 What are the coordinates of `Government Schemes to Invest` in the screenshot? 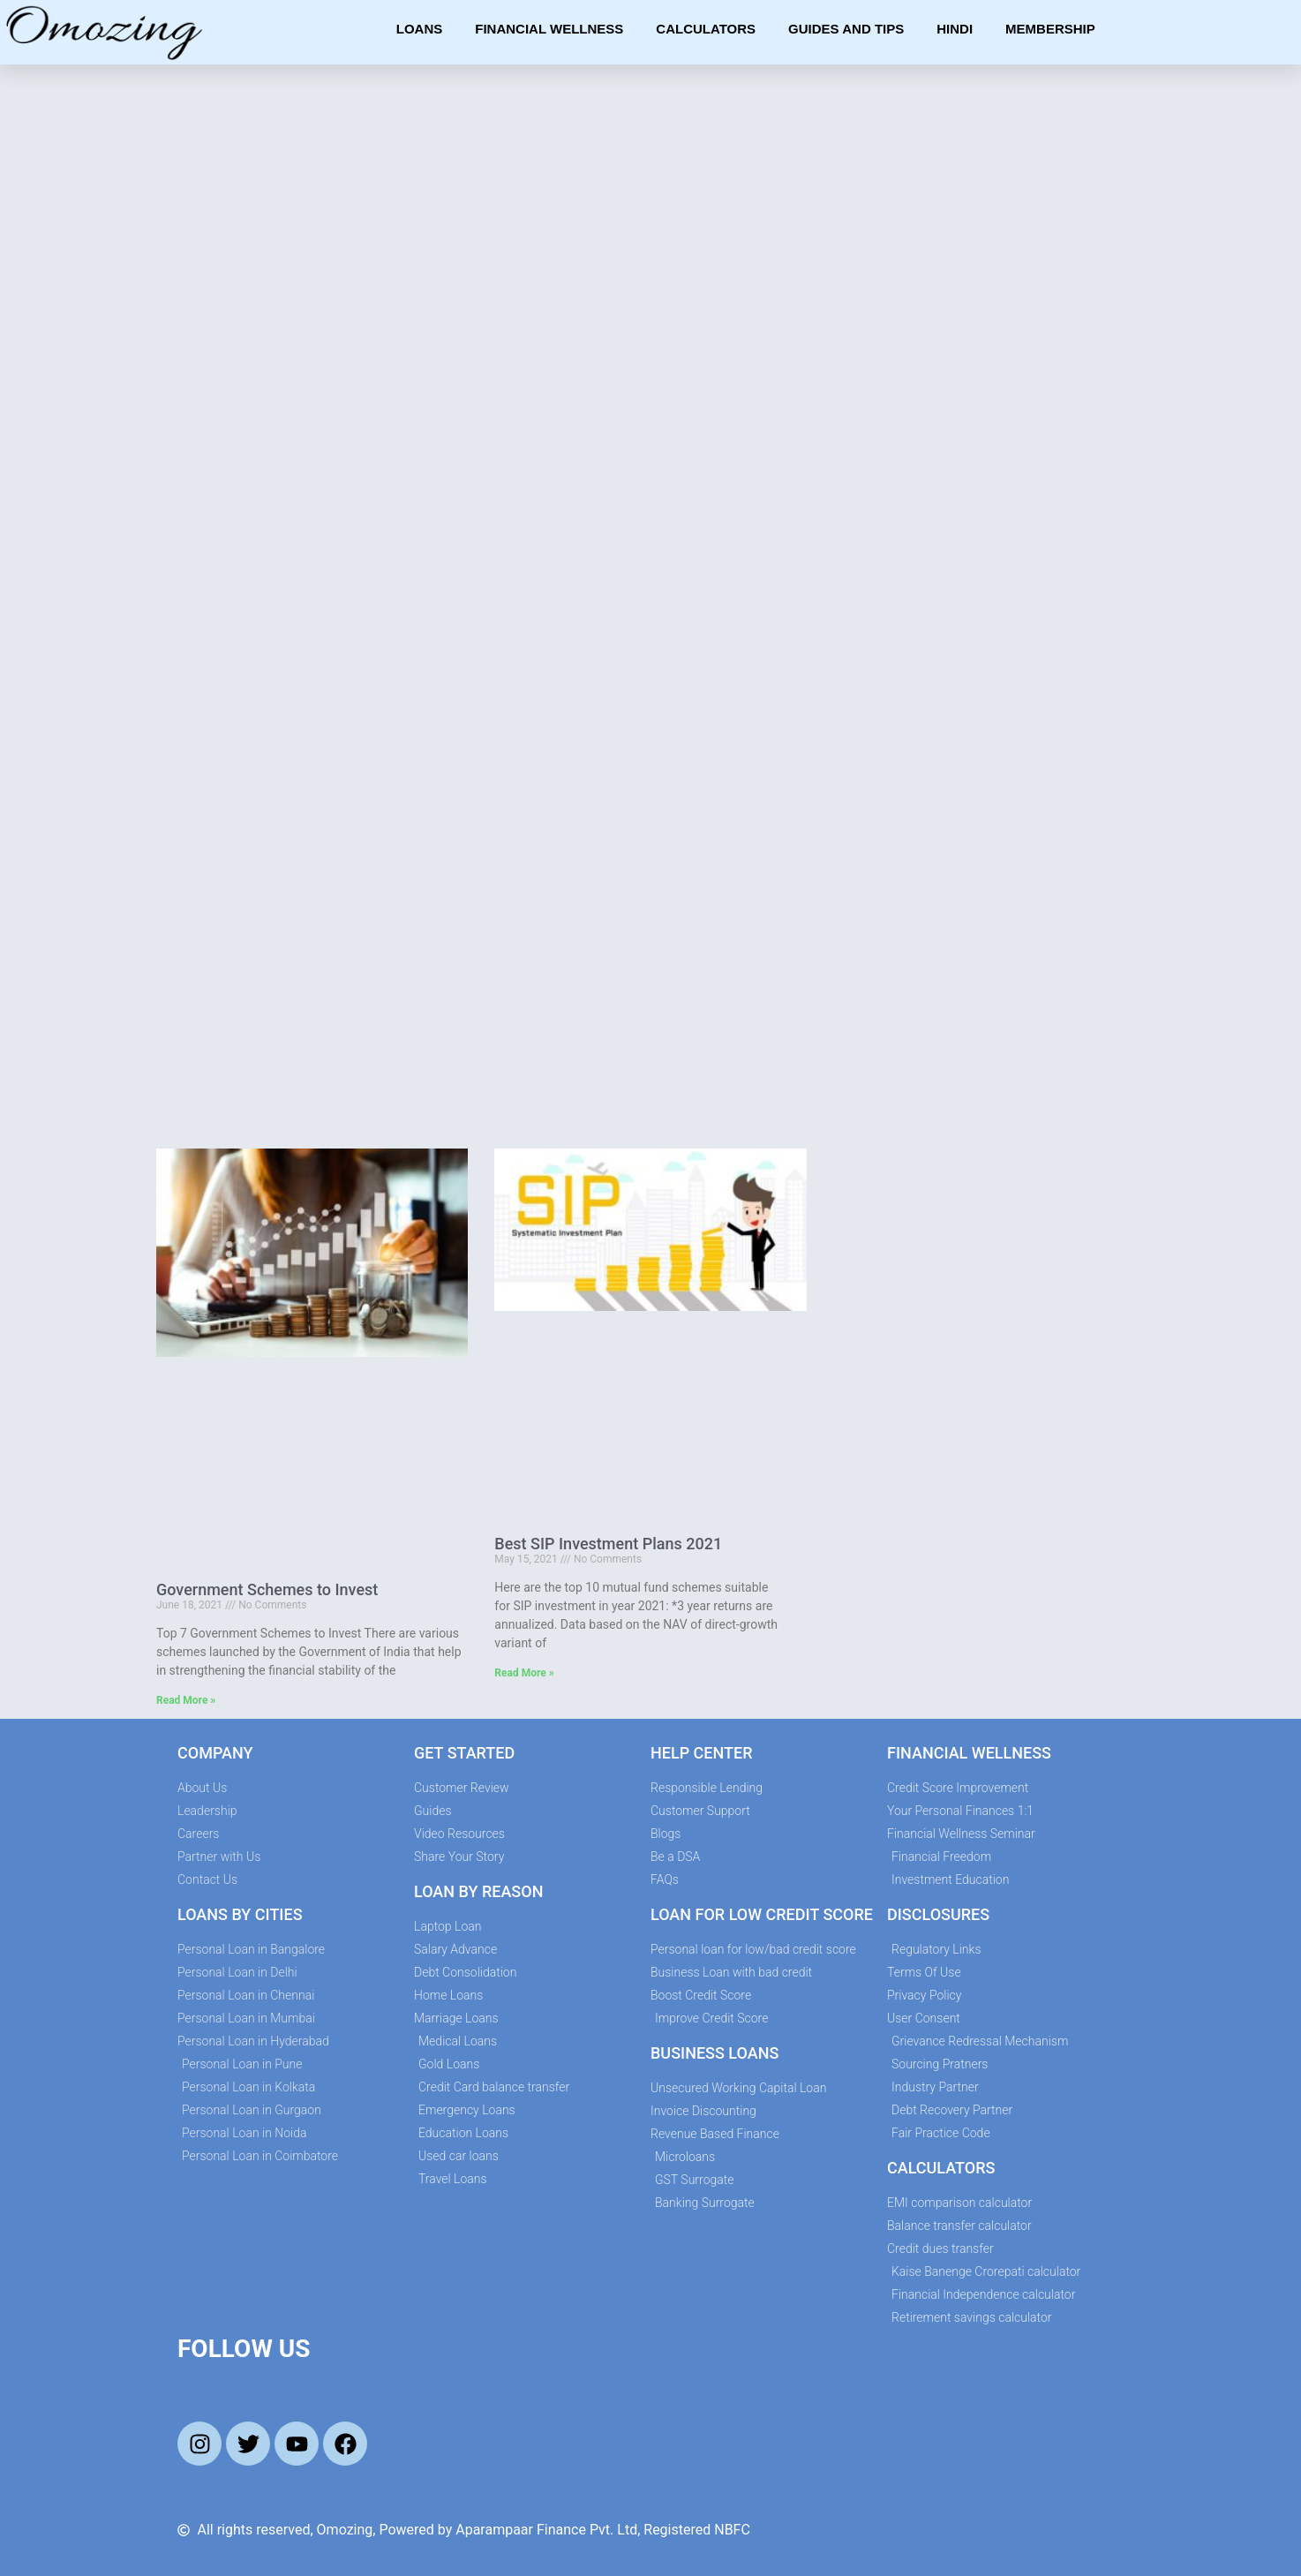 It's located at (267, 1589).